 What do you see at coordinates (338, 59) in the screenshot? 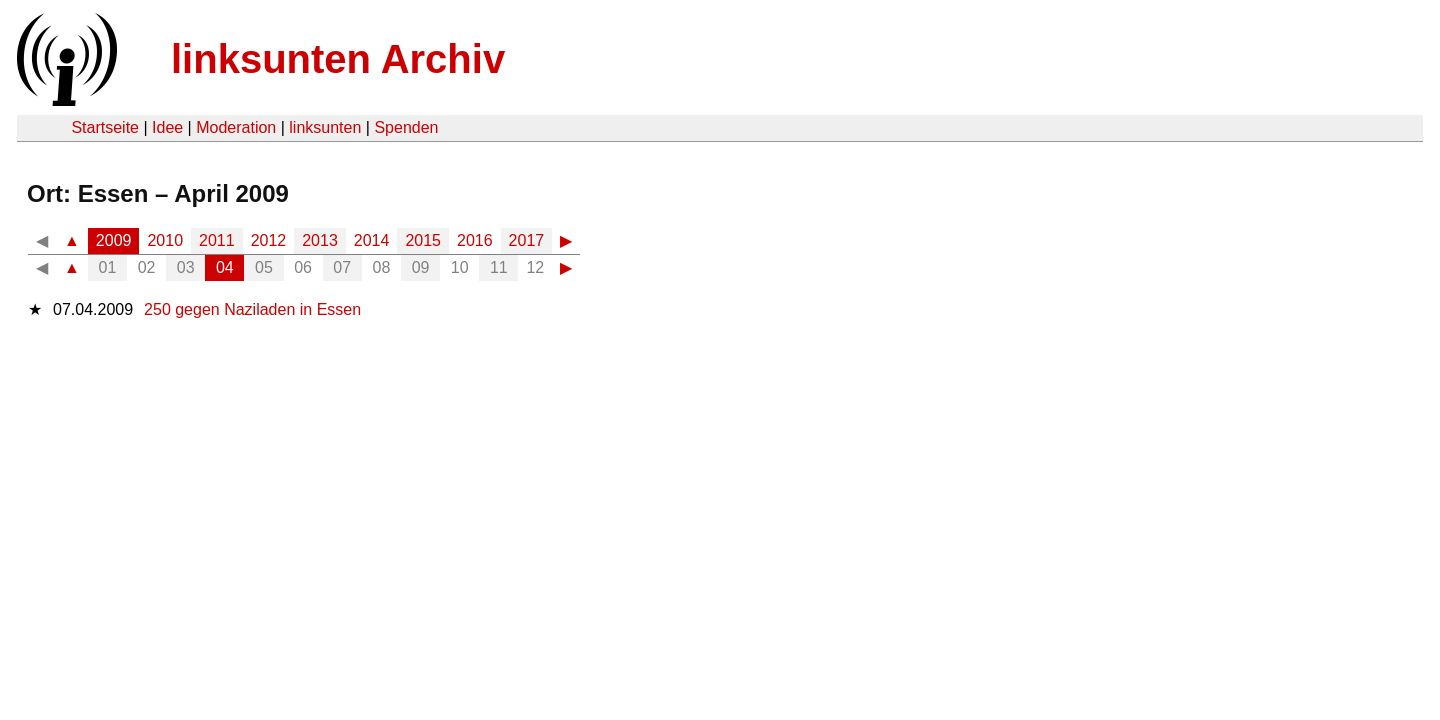
I see `linksunten Archiv` at bounding box center [338, 59].